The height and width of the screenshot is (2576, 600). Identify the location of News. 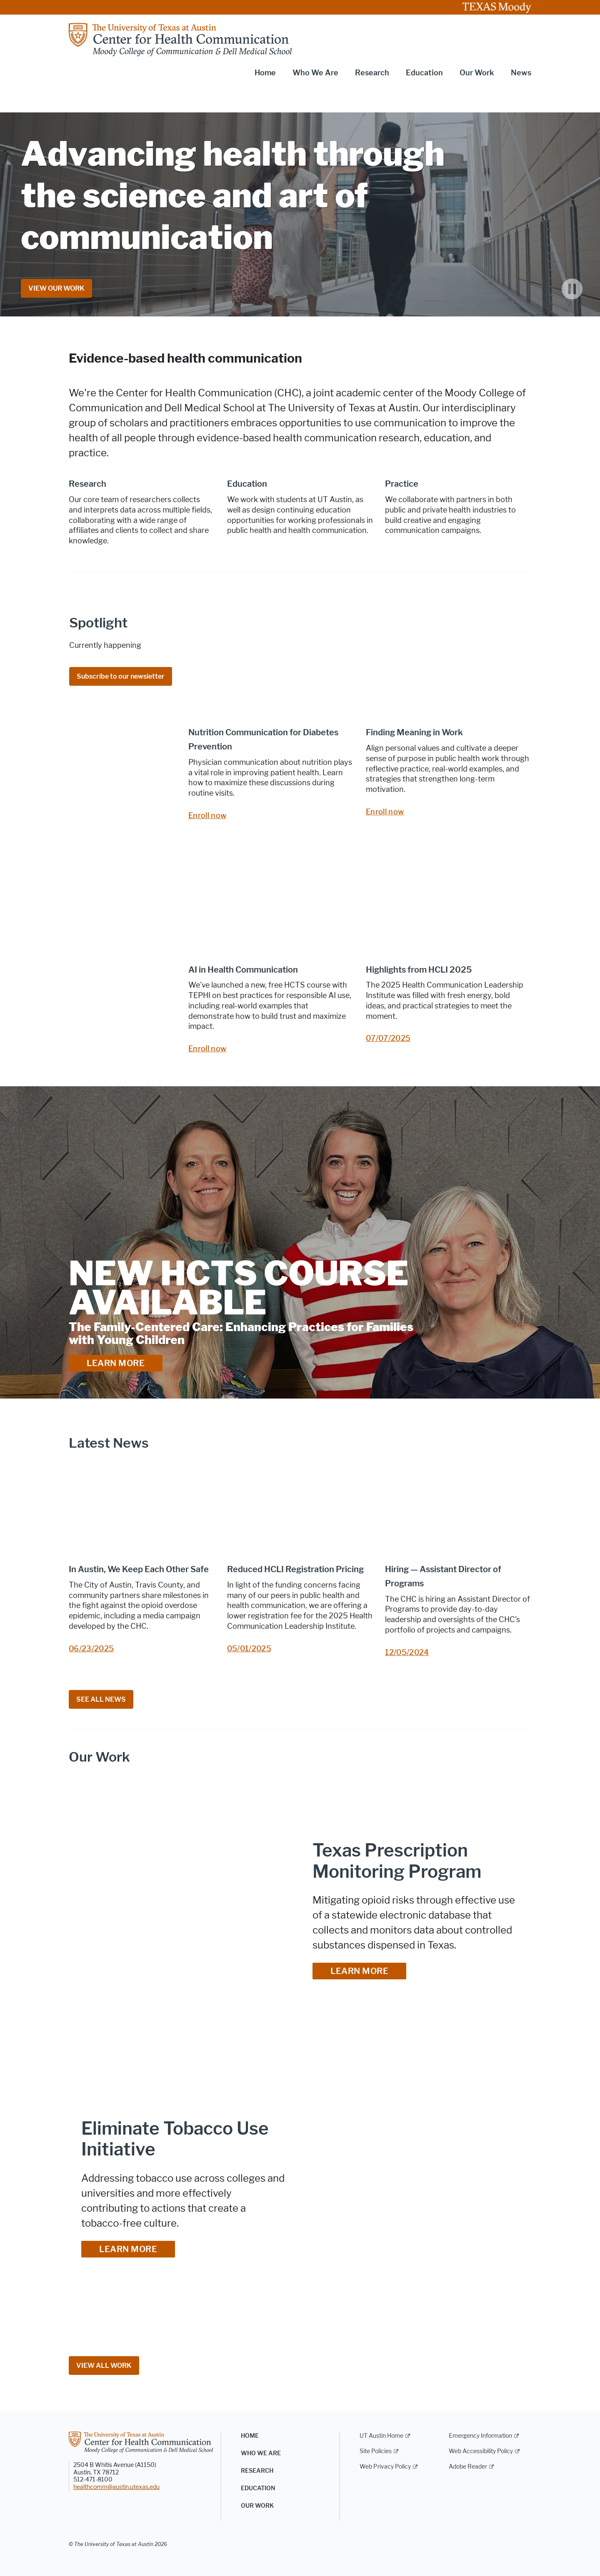
(521, 72).